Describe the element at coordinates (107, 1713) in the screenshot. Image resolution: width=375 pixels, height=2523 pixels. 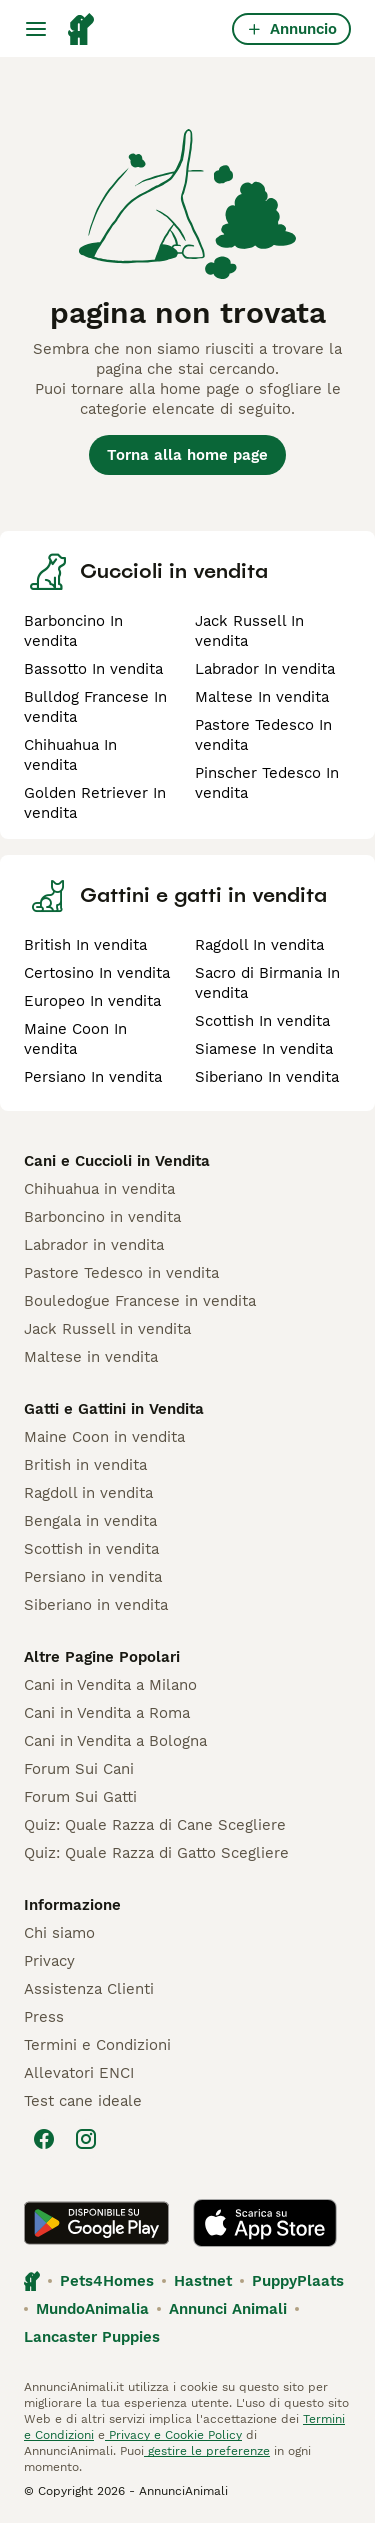
I see `Cani in Vendita a Roma` at that location.